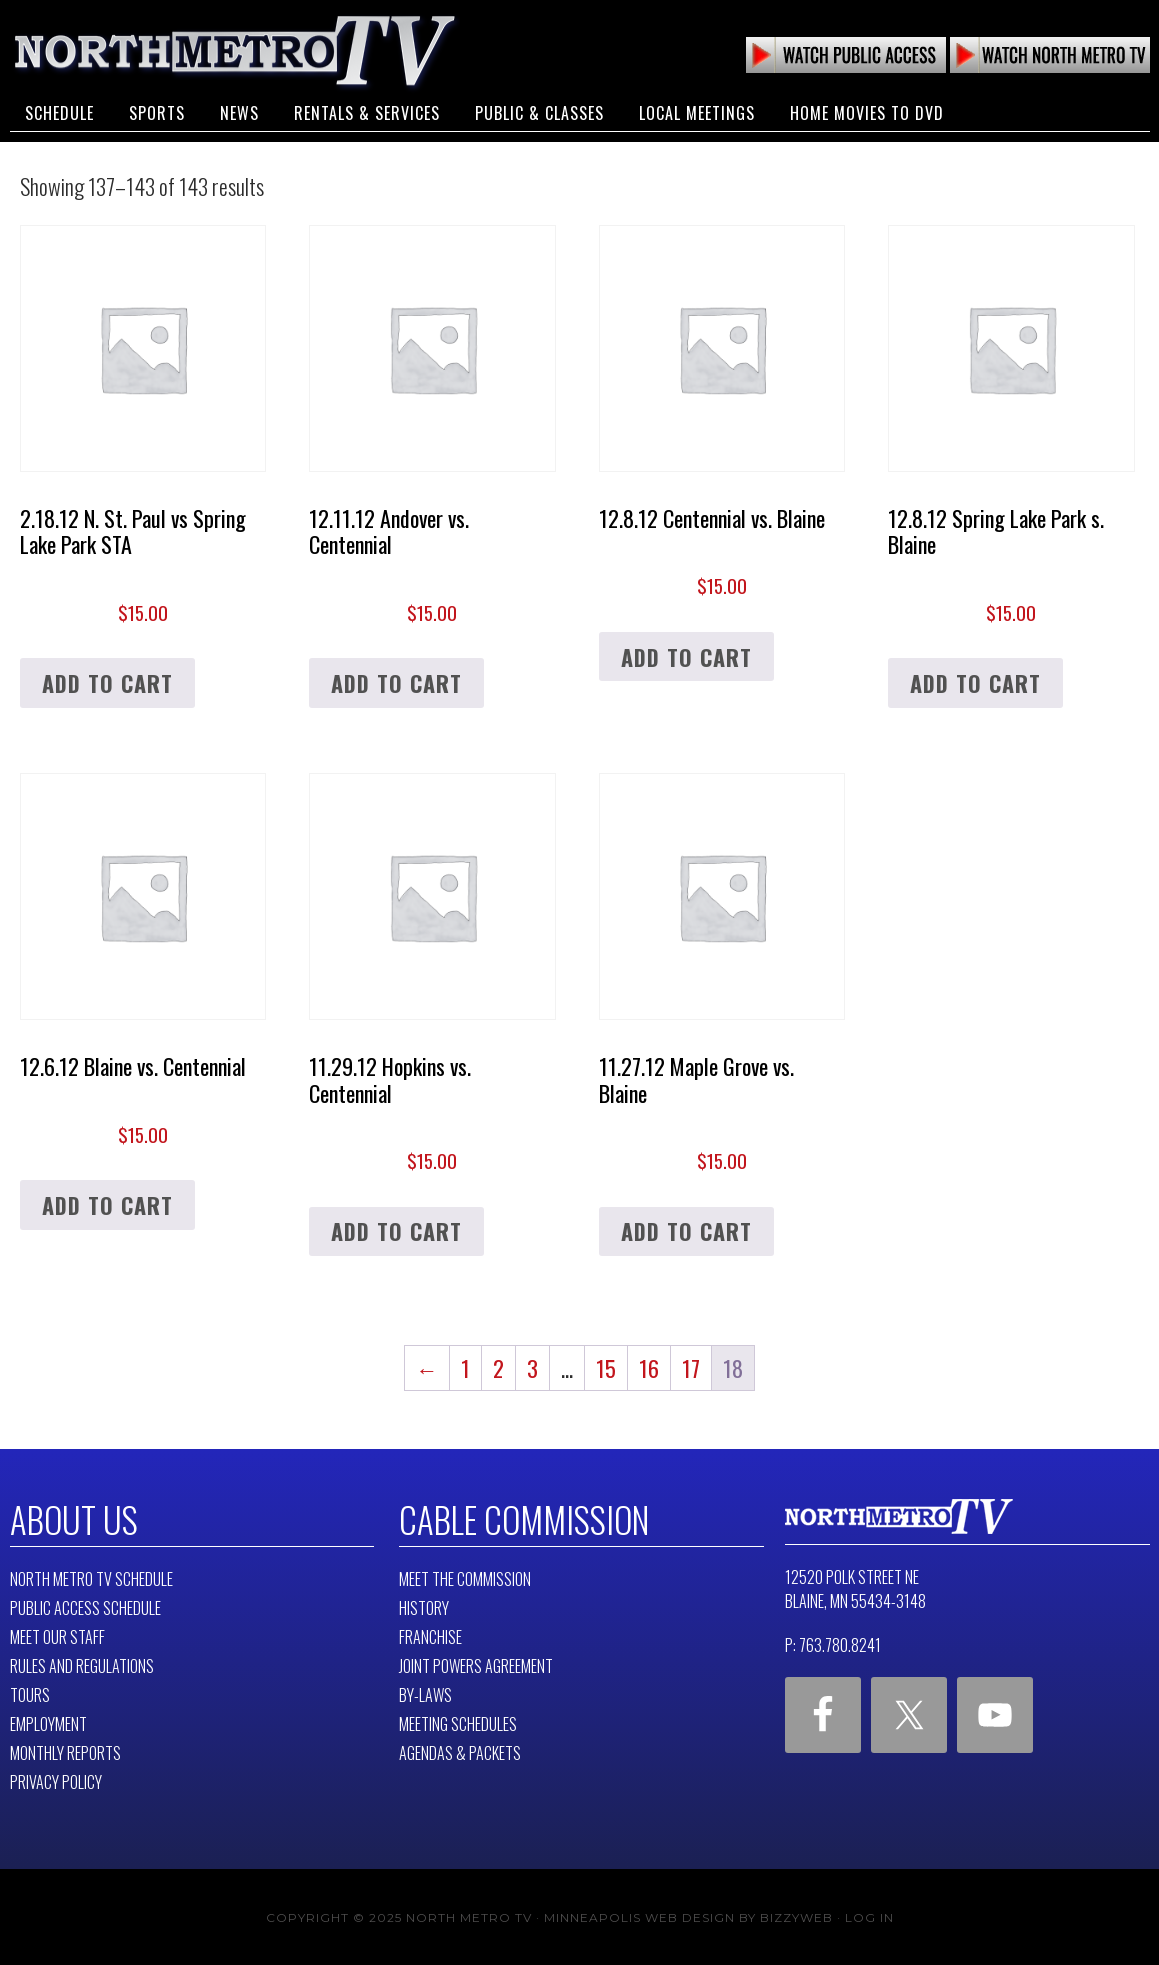 This screenshot has width=1159, height=1965. Describe the element at coordinates (65, 1751) in the screenshot. I see `Monthly Reports` at that location.